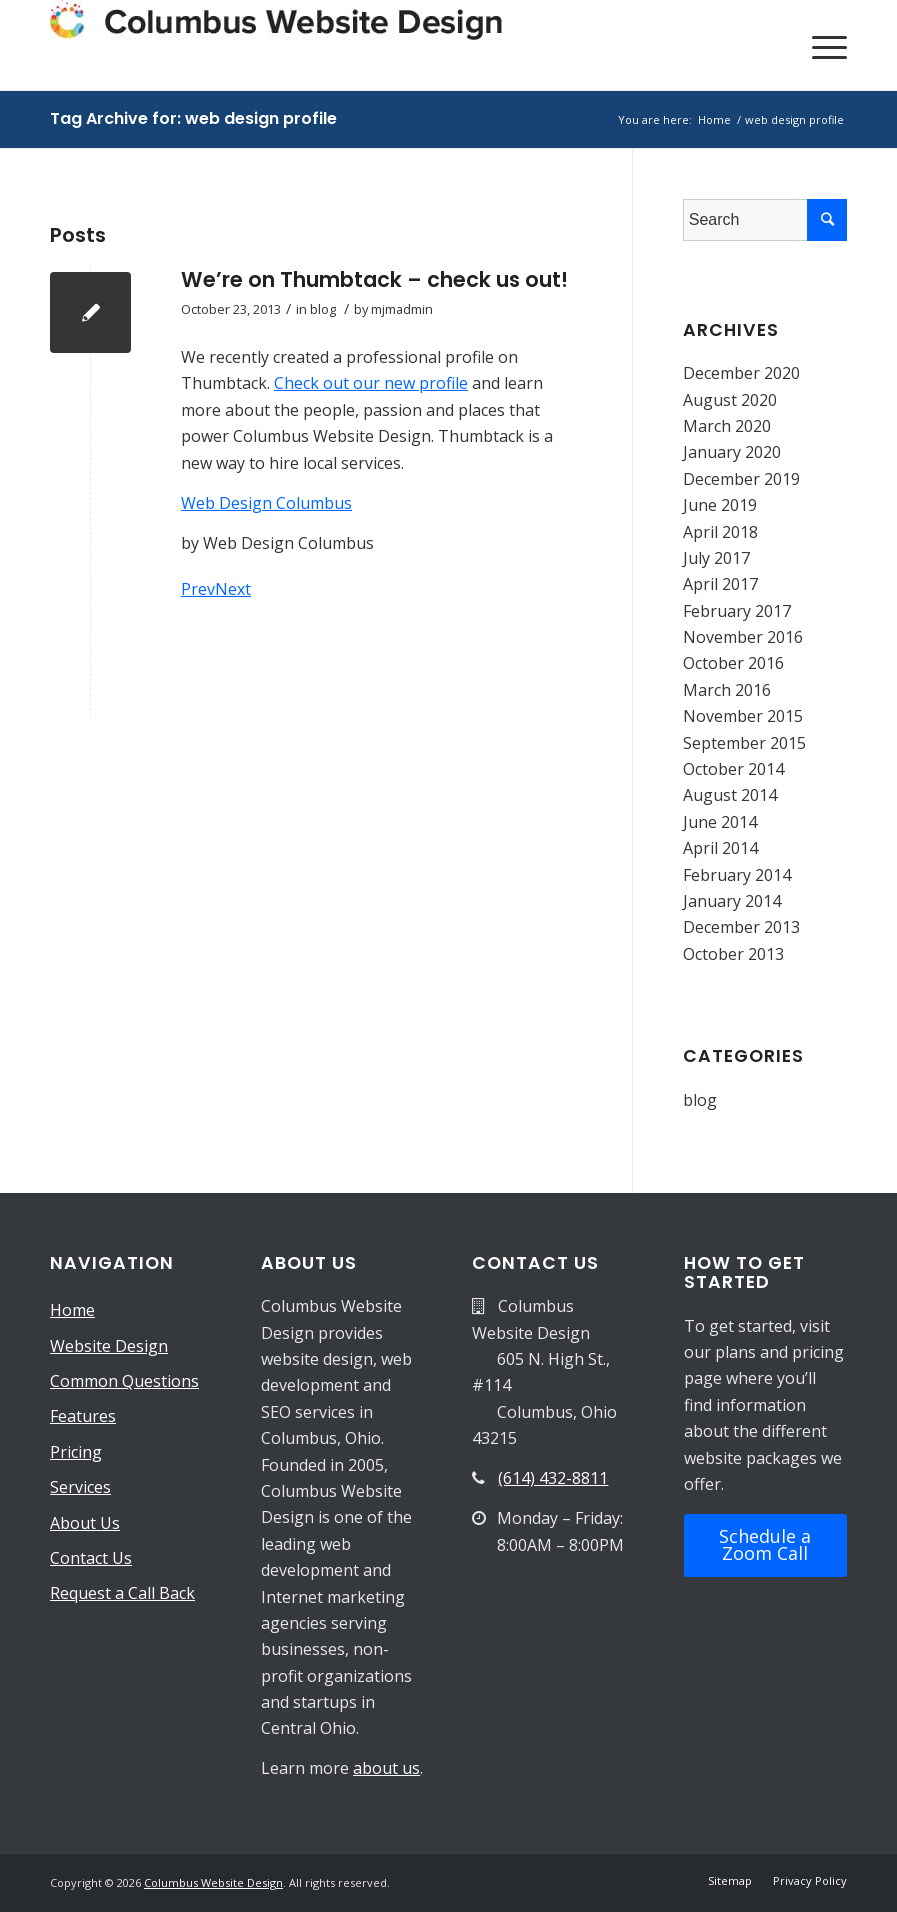 The width and height of the screenshot is (897, 1912). I want to click on March 2016, so click(727, 690).